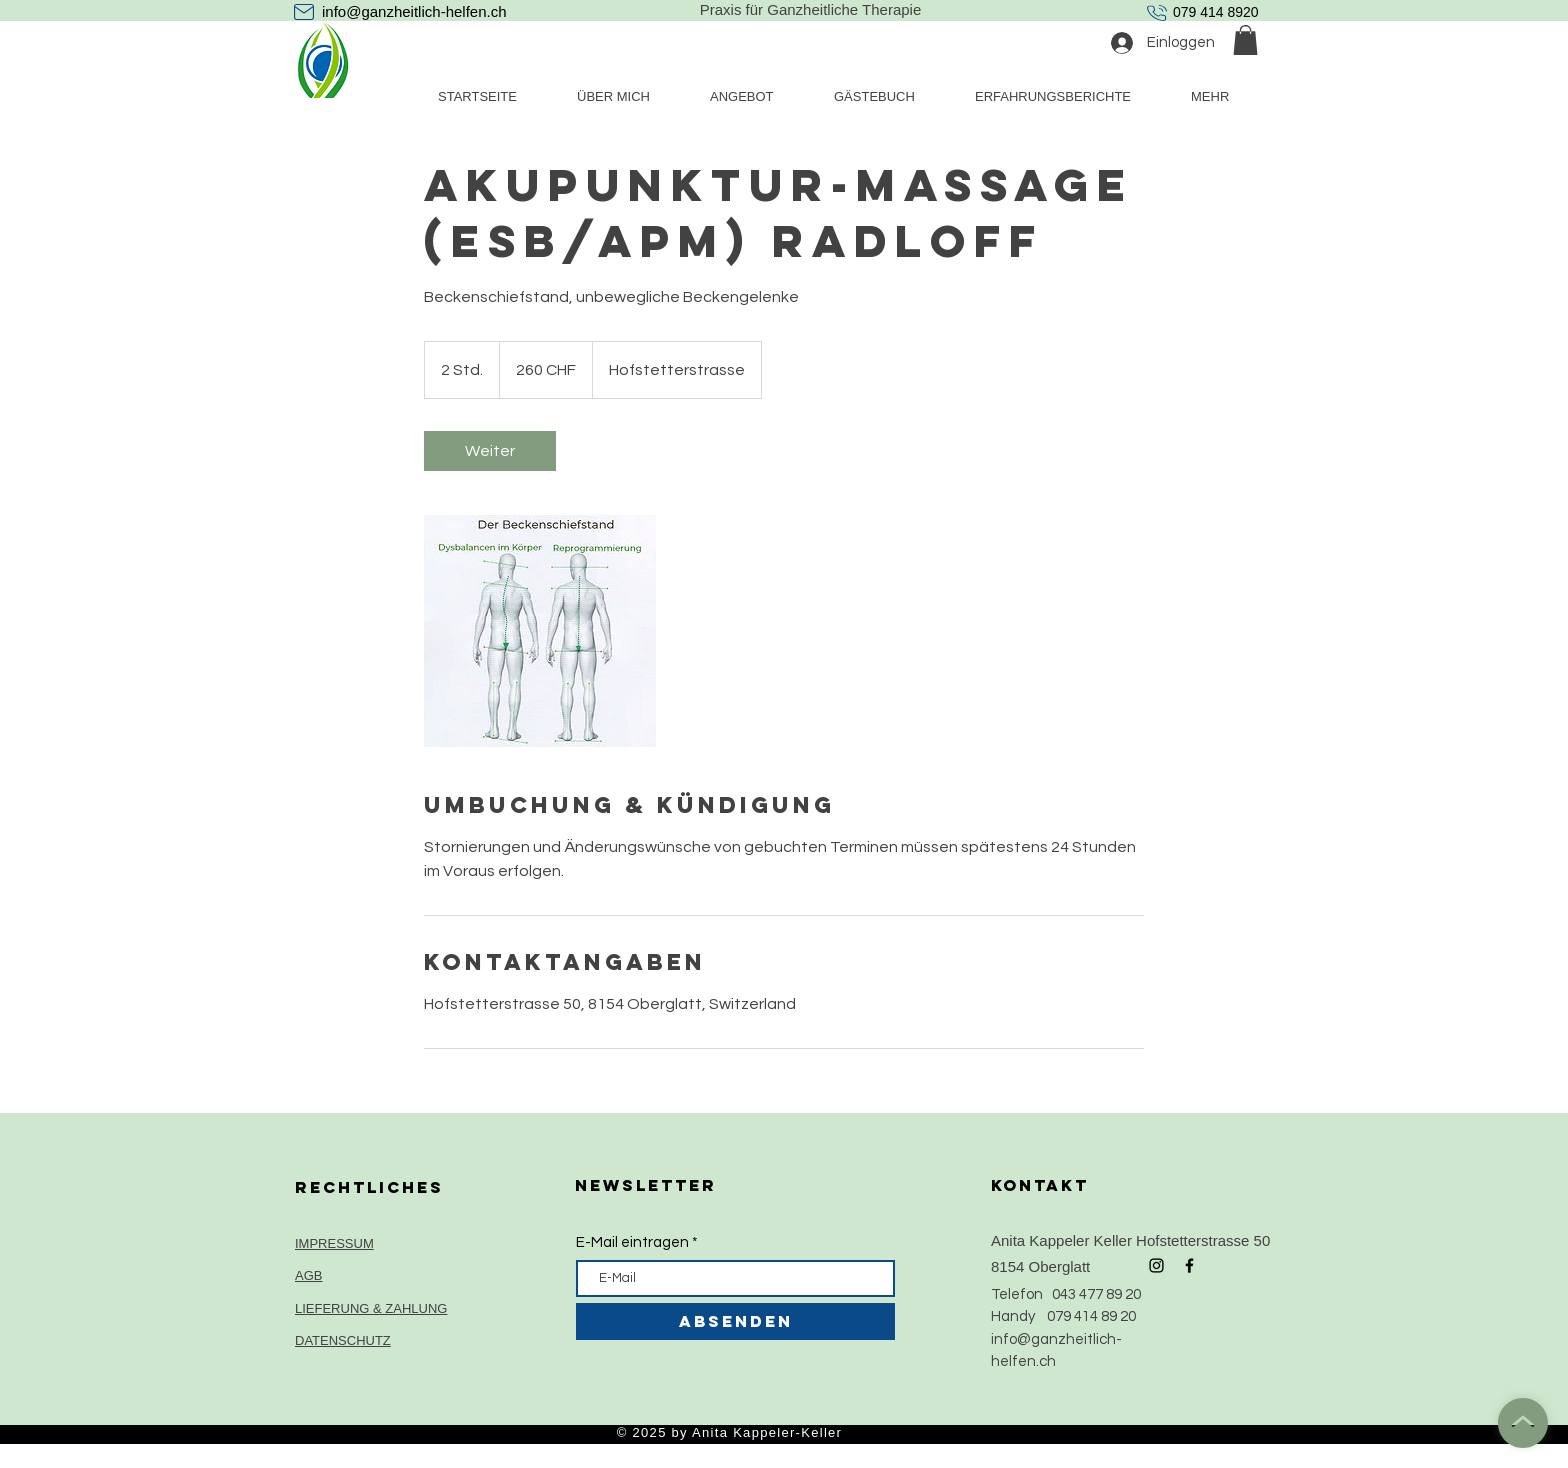 This screenshot has height=1468, width=1568. What do you see at coordinates (540, 631) in the screenshot?
I see `[Untitled image]` at bounding box center [540, 631].